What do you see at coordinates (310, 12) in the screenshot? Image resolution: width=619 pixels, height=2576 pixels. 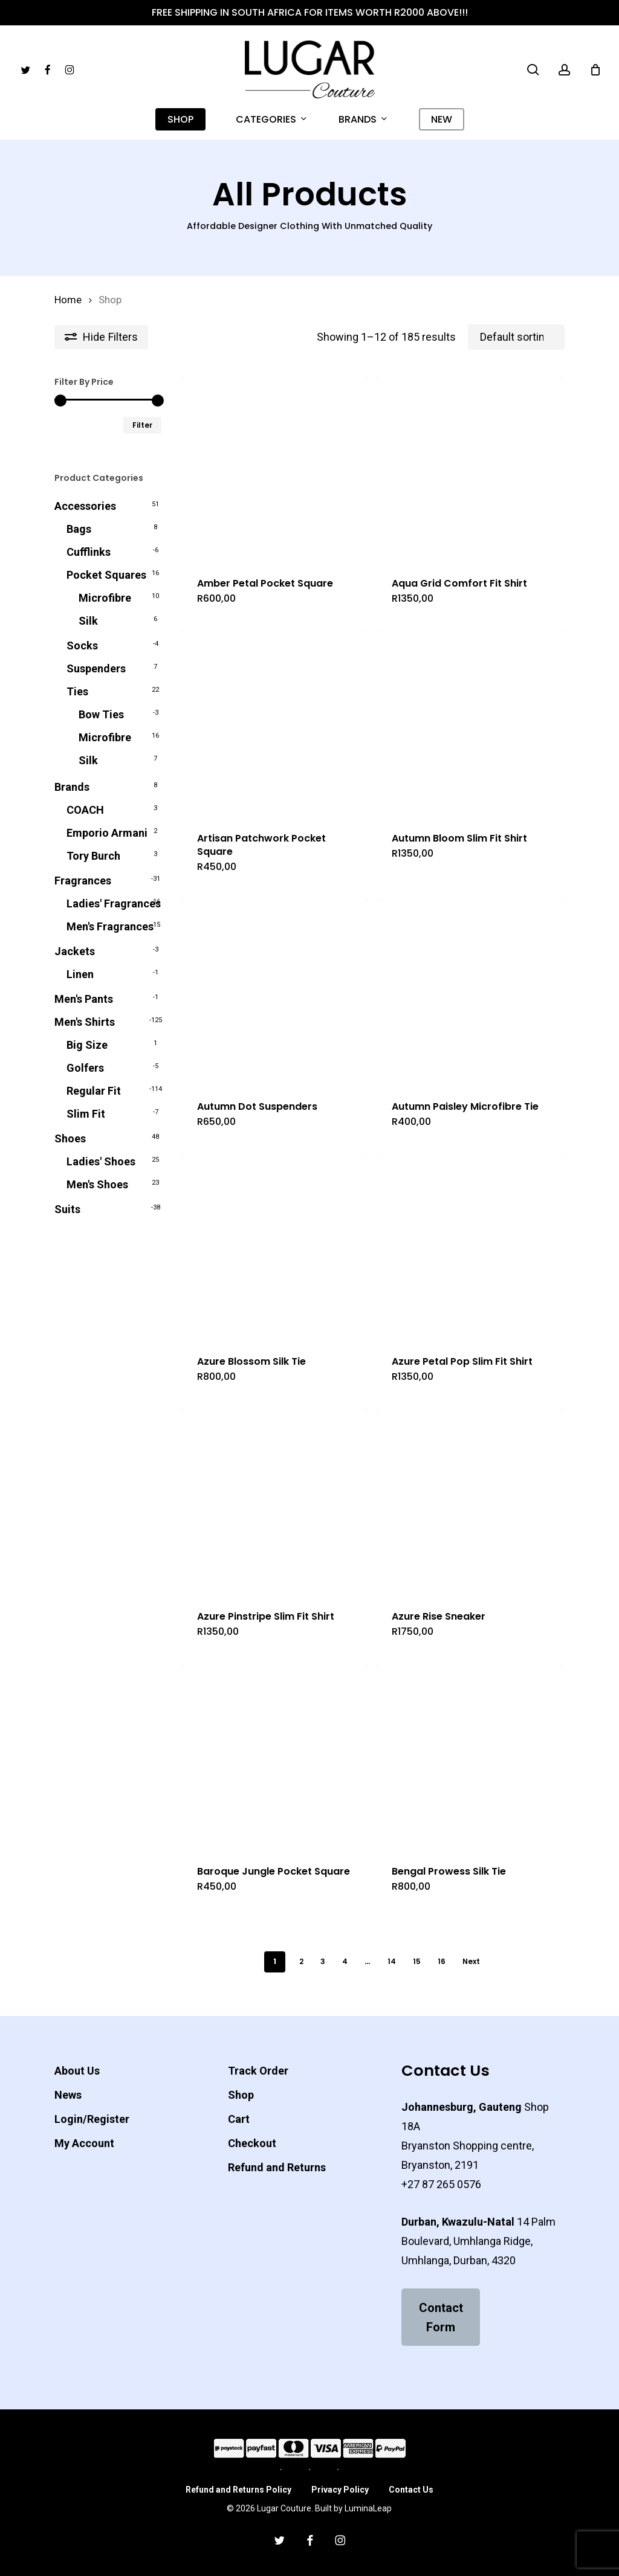 I see `Free Shipping in South Africa for Items worth R2000 above!!!` at bounding box center [310, 12].